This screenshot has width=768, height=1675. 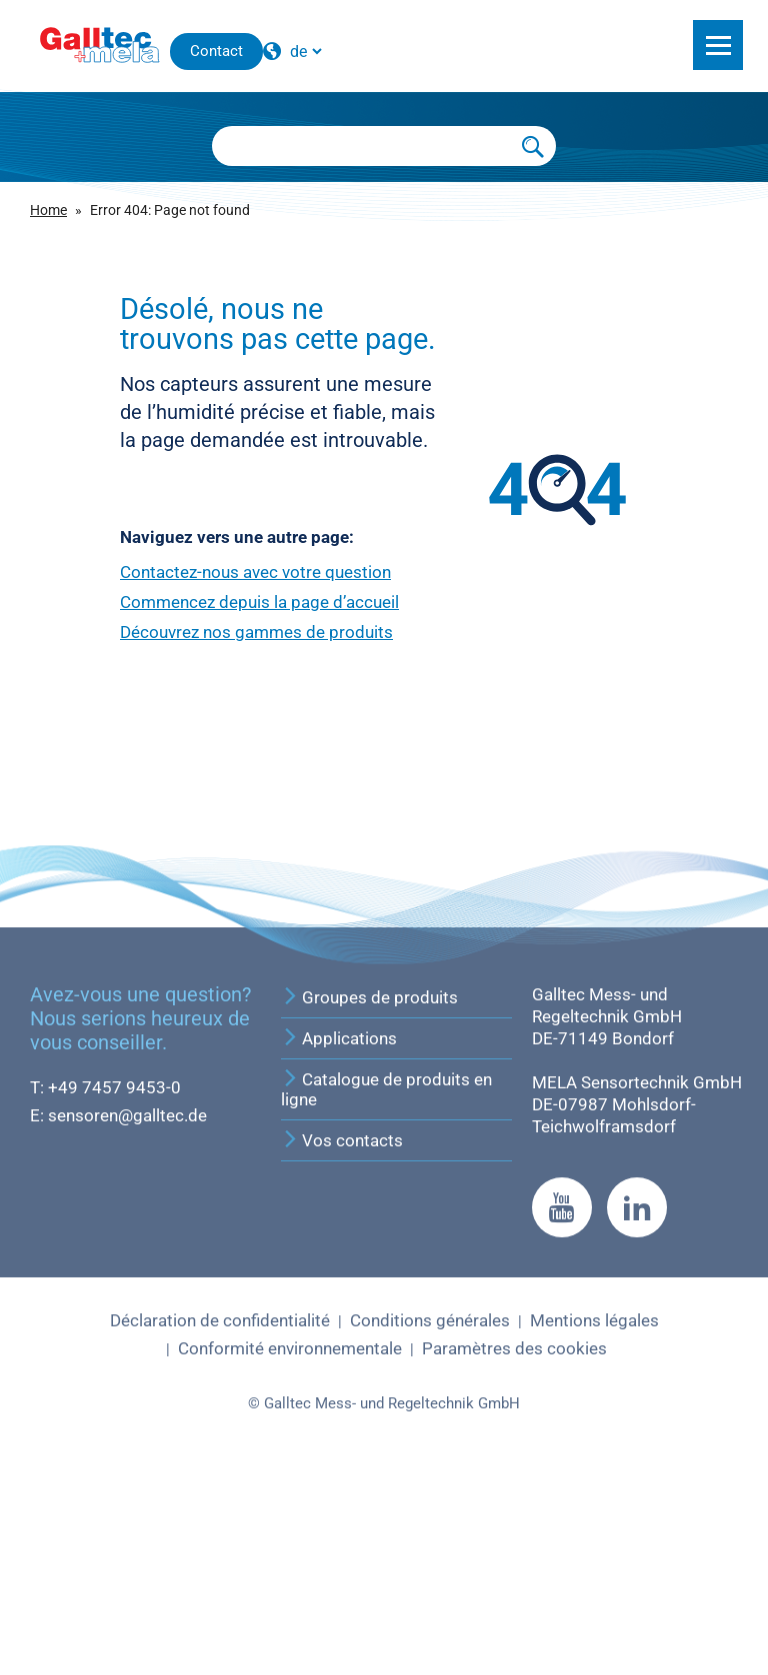 I want to click on Contactez-nous avec votre question, so click(x=255, y=572).